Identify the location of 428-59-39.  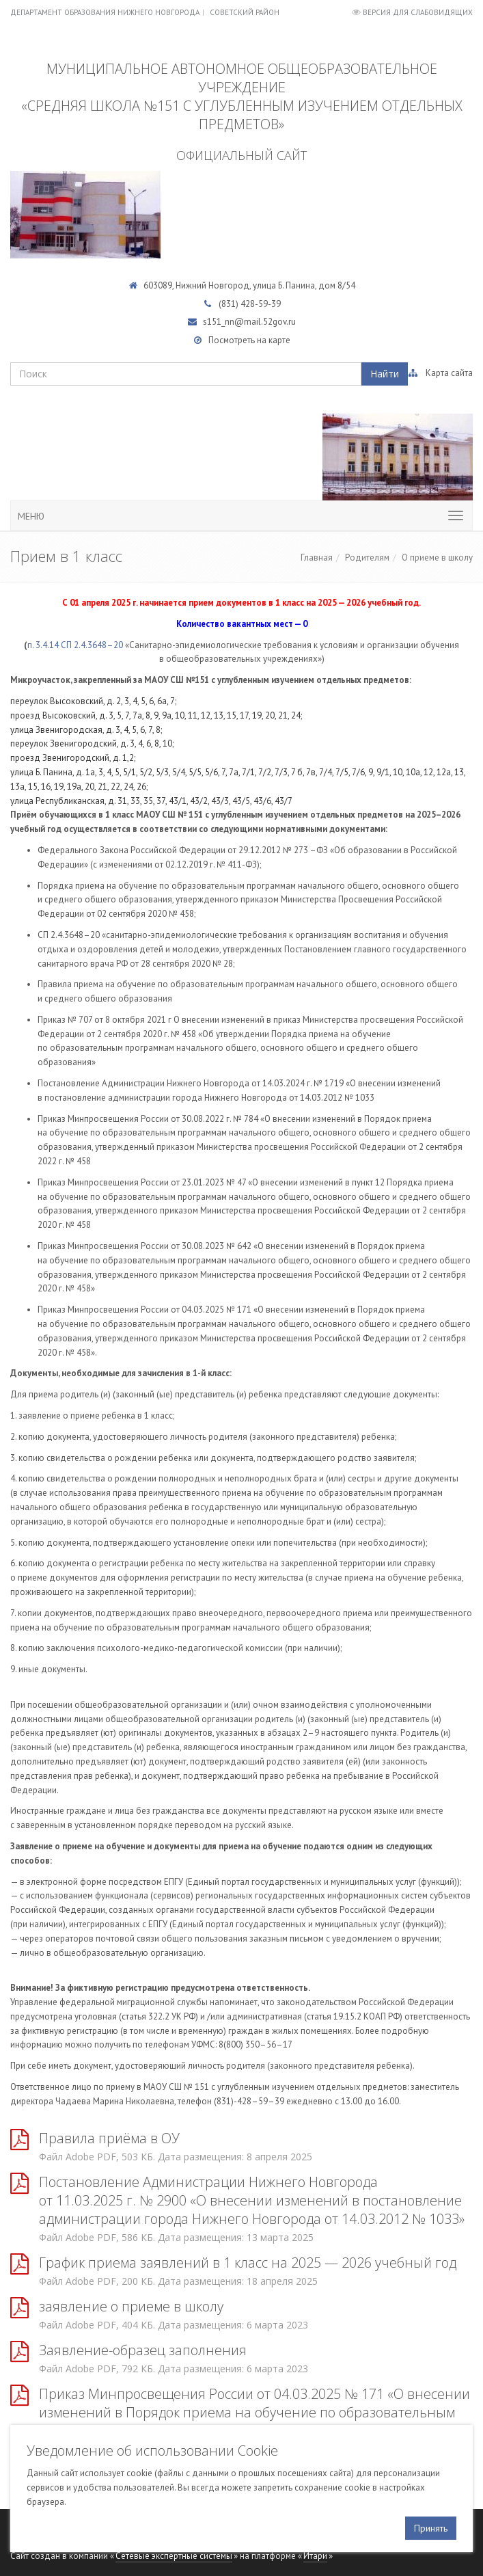
(260, 304).